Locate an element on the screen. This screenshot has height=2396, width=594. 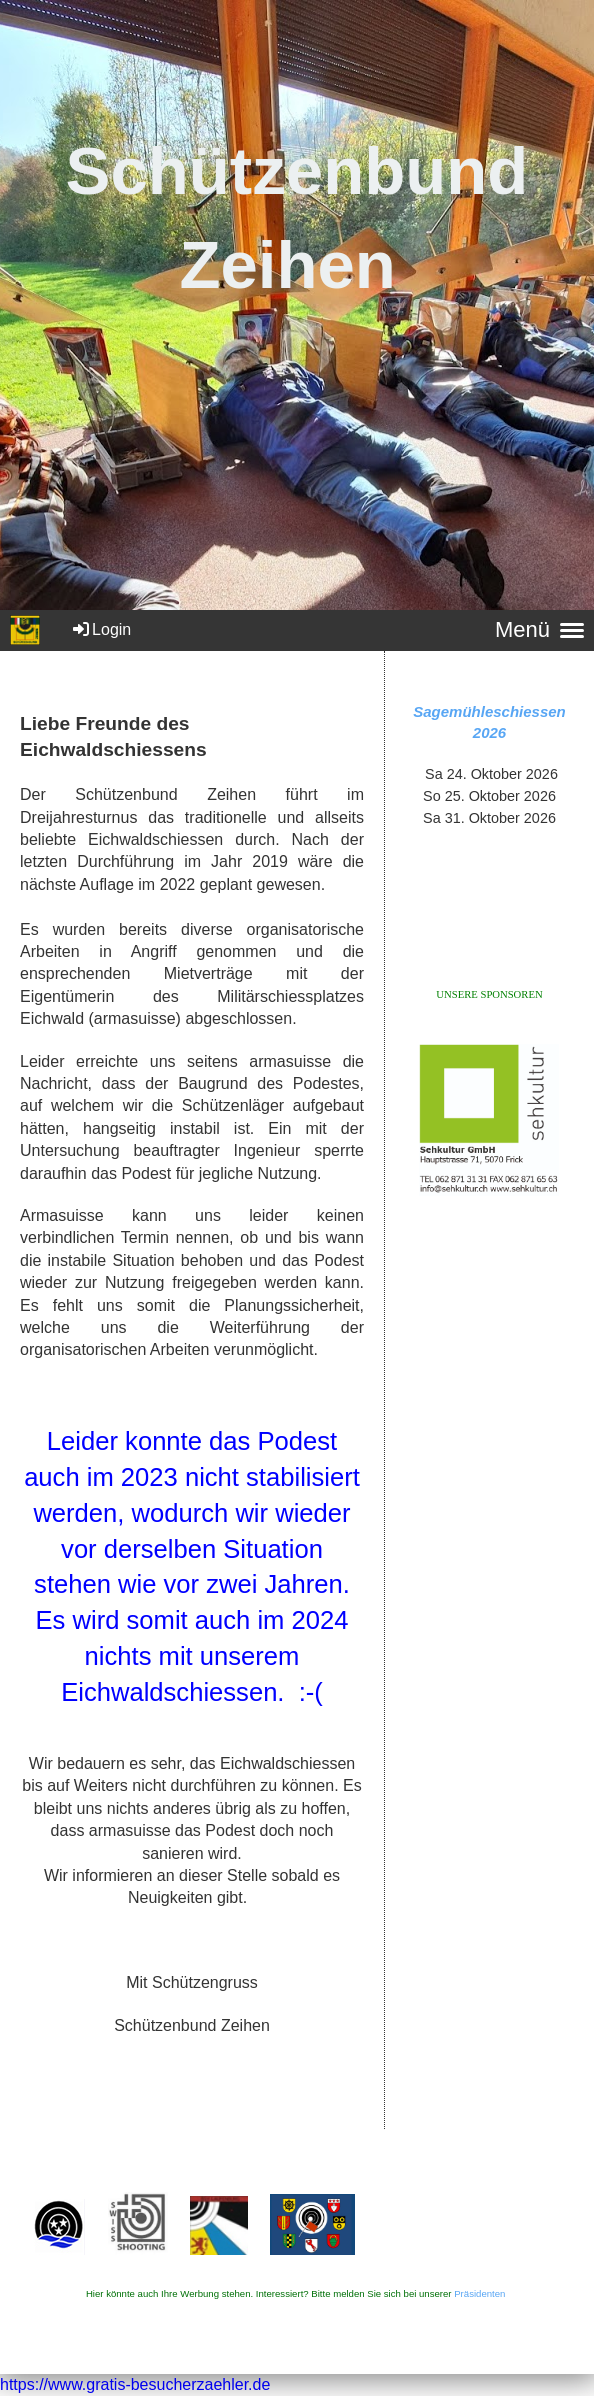
Präsidenten is located at coordinates (479, 2293).